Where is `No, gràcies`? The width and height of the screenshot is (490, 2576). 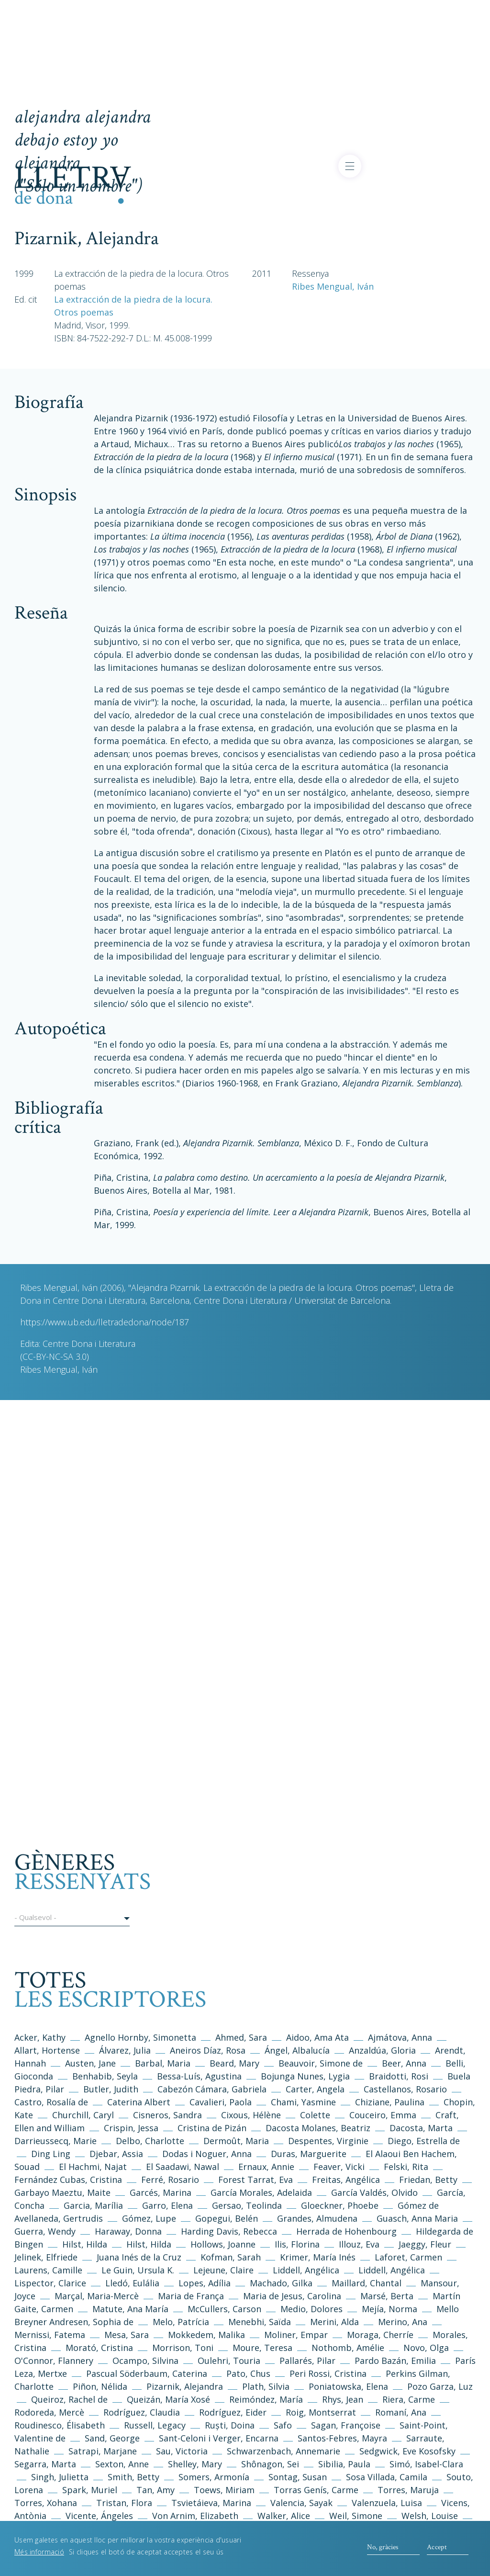
No, gràcies is located at coordinates (382, 2551).